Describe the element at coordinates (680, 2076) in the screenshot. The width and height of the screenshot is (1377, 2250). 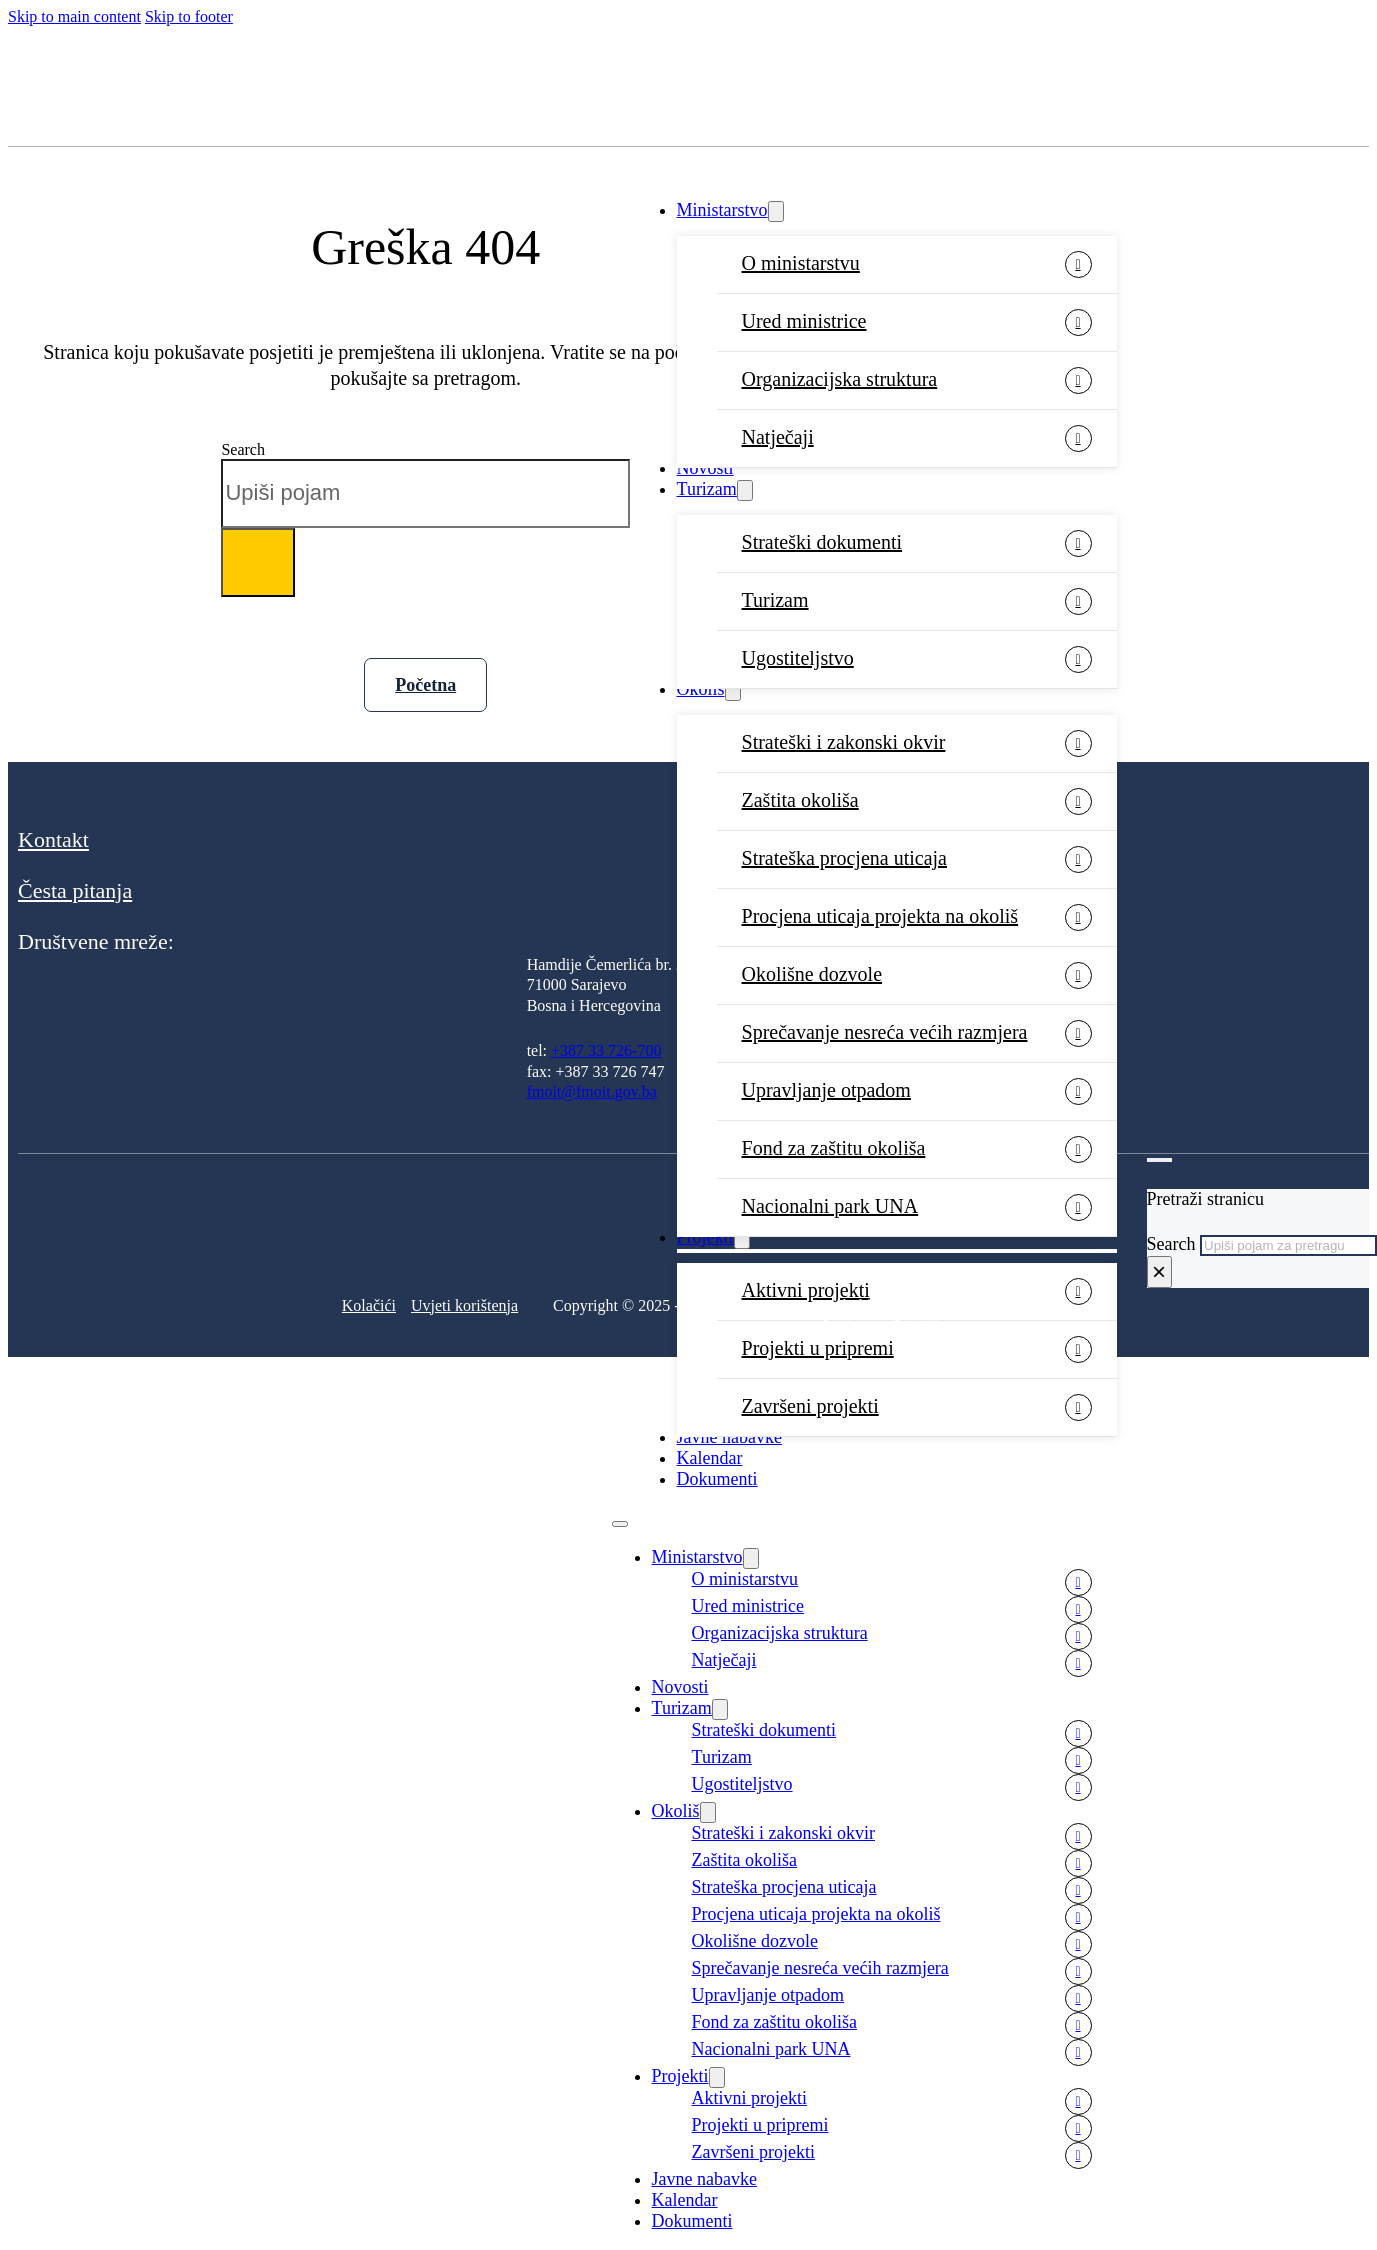
I see `Projekti` at that location.